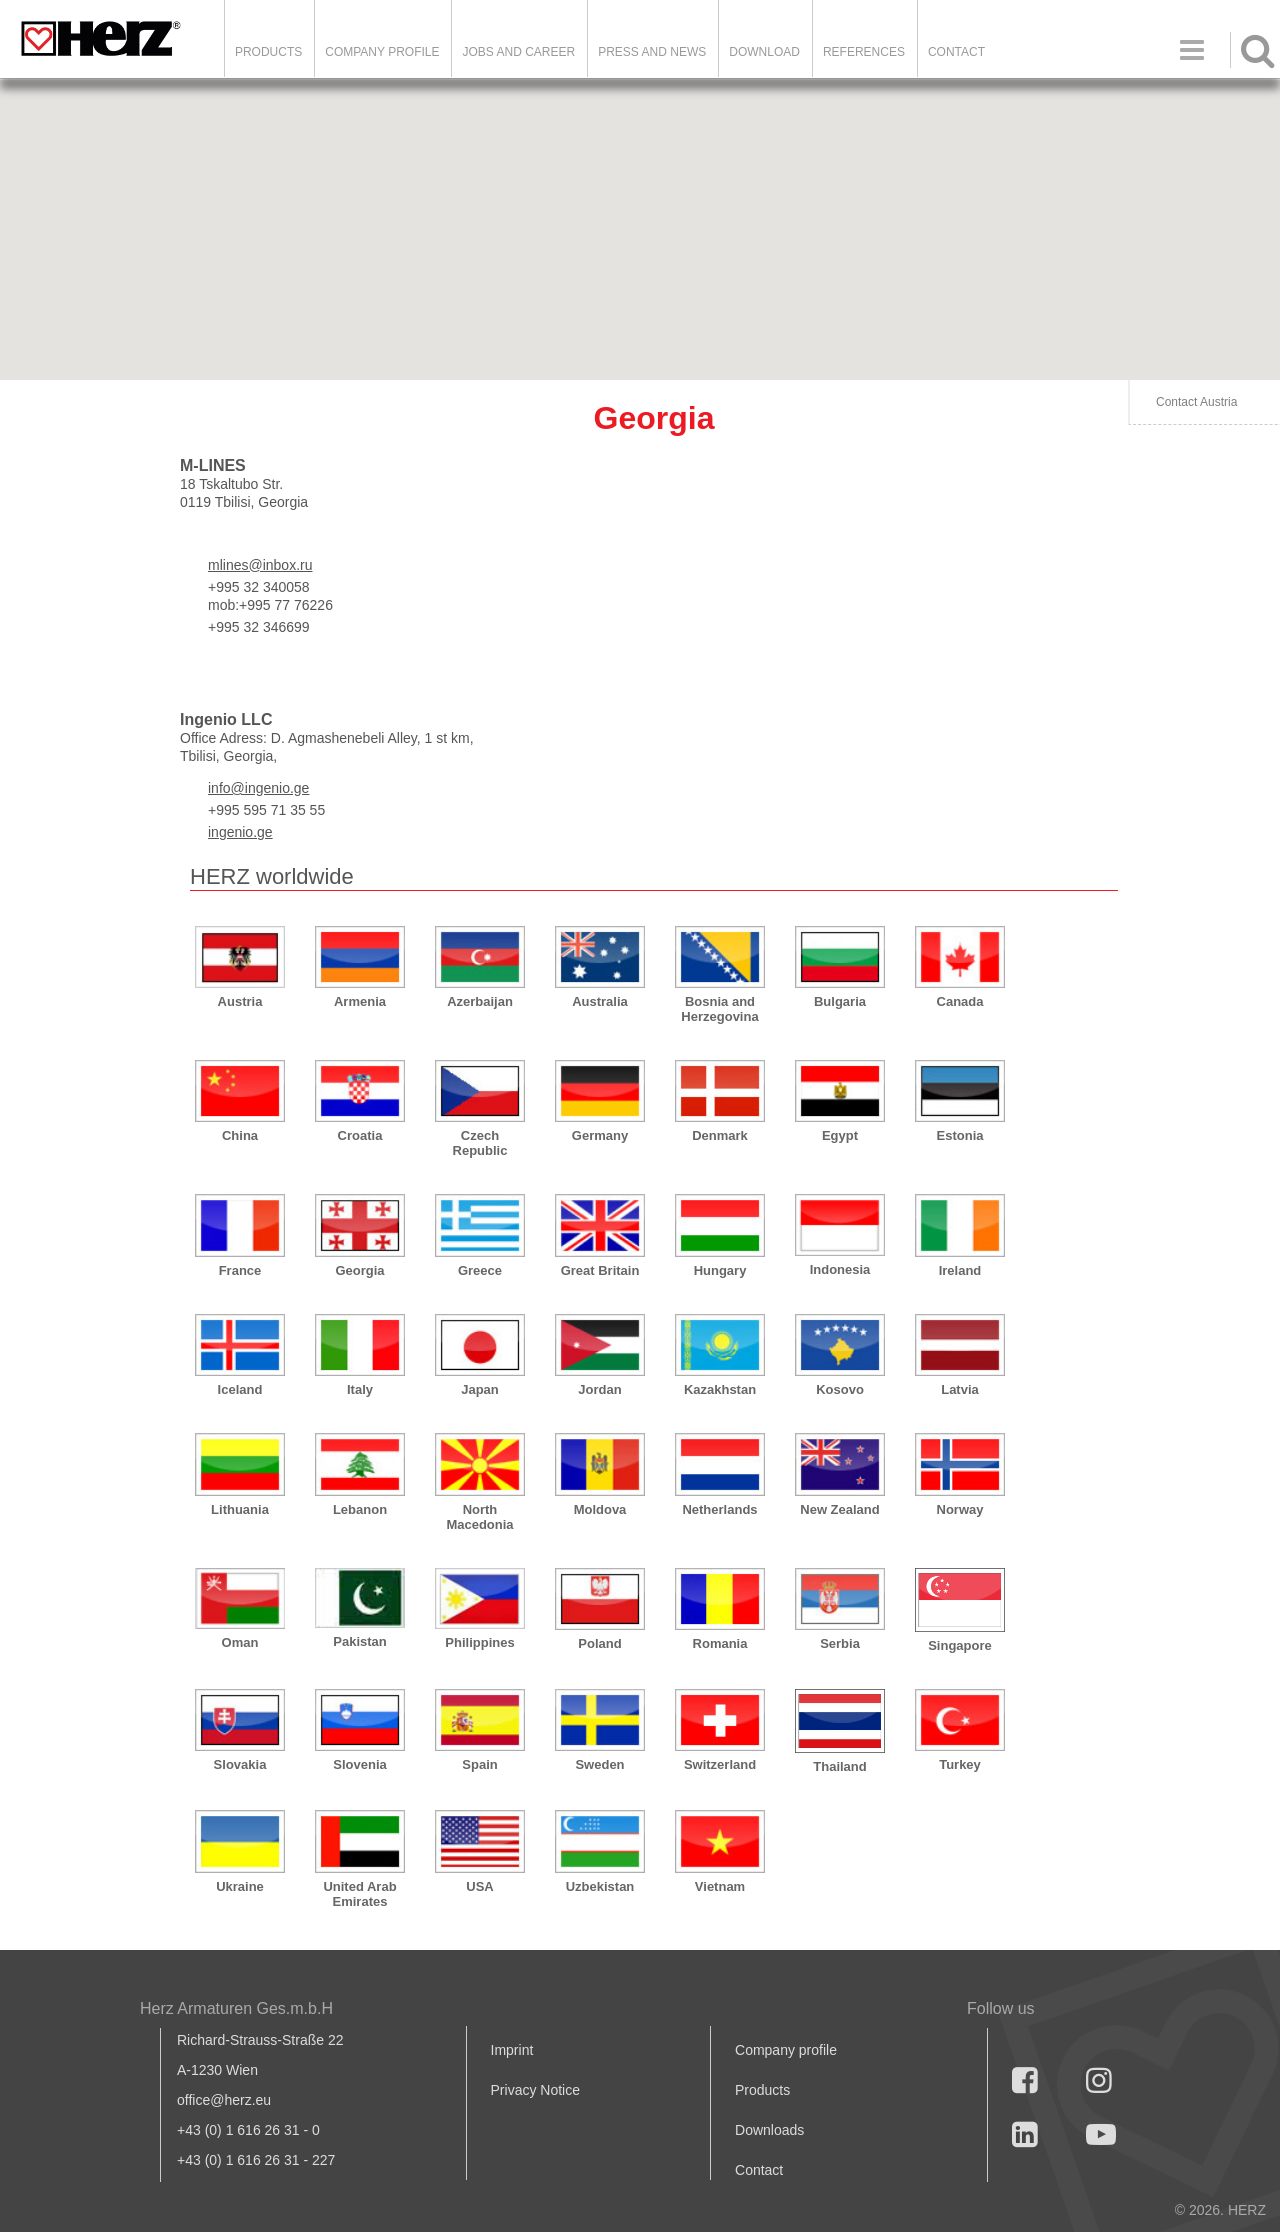  Describe the element at coordinates (956, 52) in the screenshot. I see `Contact` at that location.